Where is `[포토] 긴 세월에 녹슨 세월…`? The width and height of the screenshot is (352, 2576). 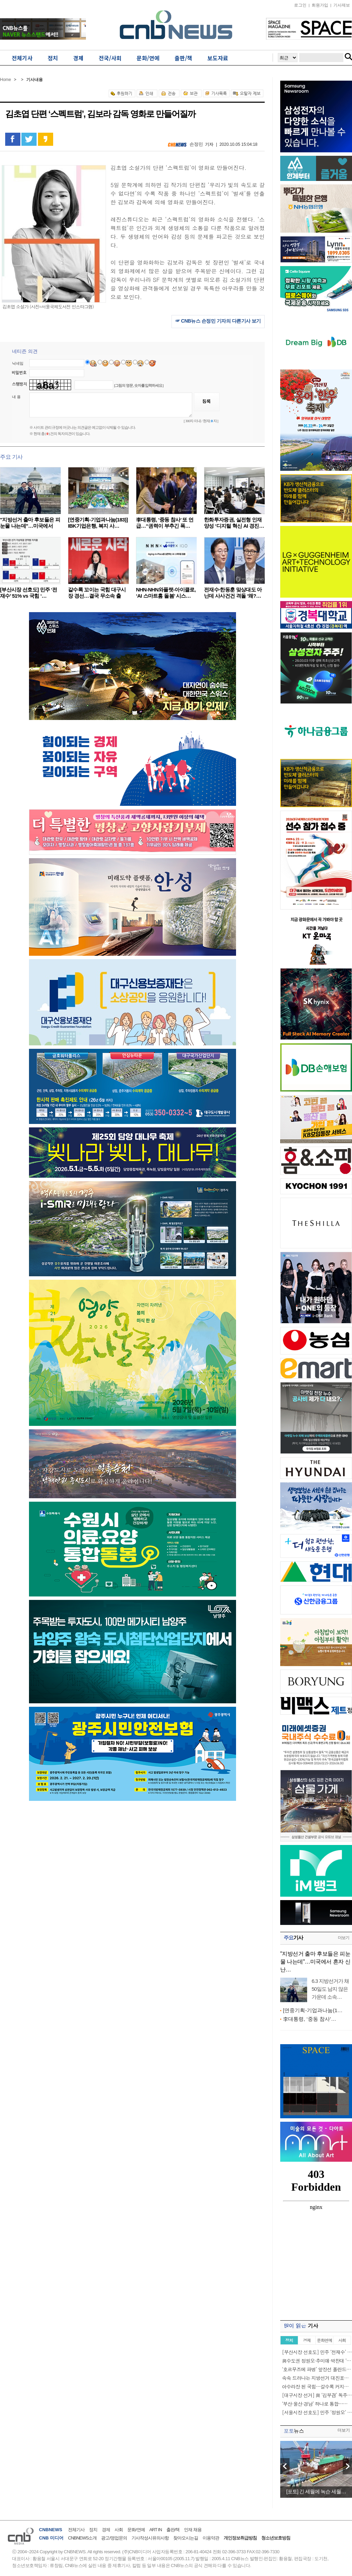
[포토] 긴 세월에 녹슨 세월… is located at coordinates (316, 2491).